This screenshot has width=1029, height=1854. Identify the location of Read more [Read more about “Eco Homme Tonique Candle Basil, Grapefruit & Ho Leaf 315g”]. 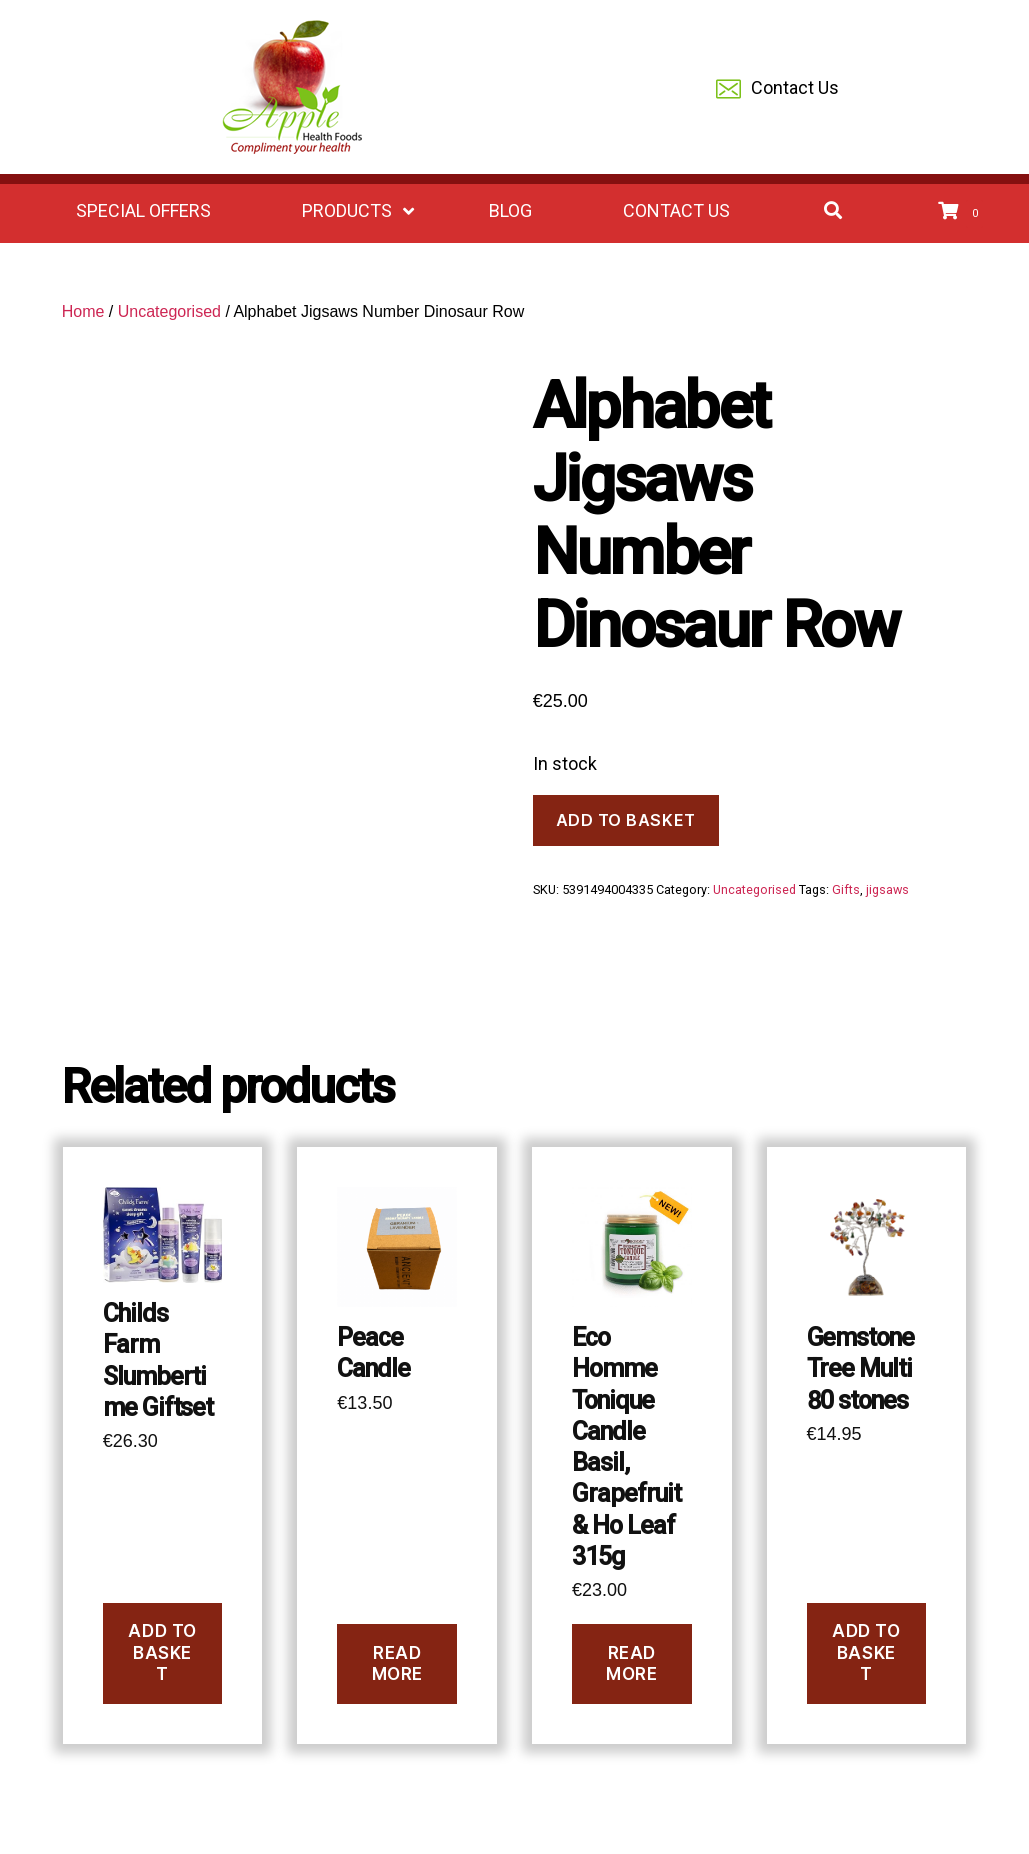
(631, 1663).